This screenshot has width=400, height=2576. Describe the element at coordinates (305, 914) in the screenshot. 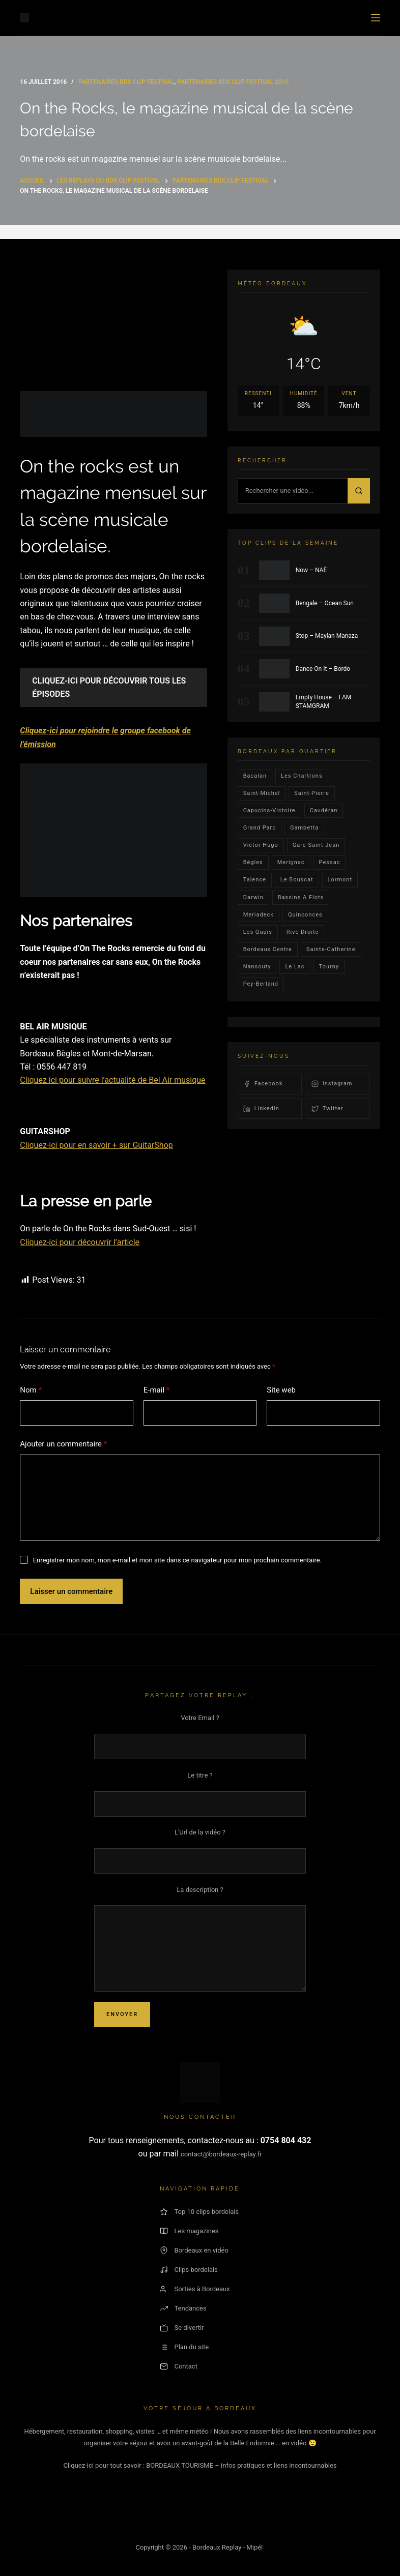

I see `quinconces` at that location.